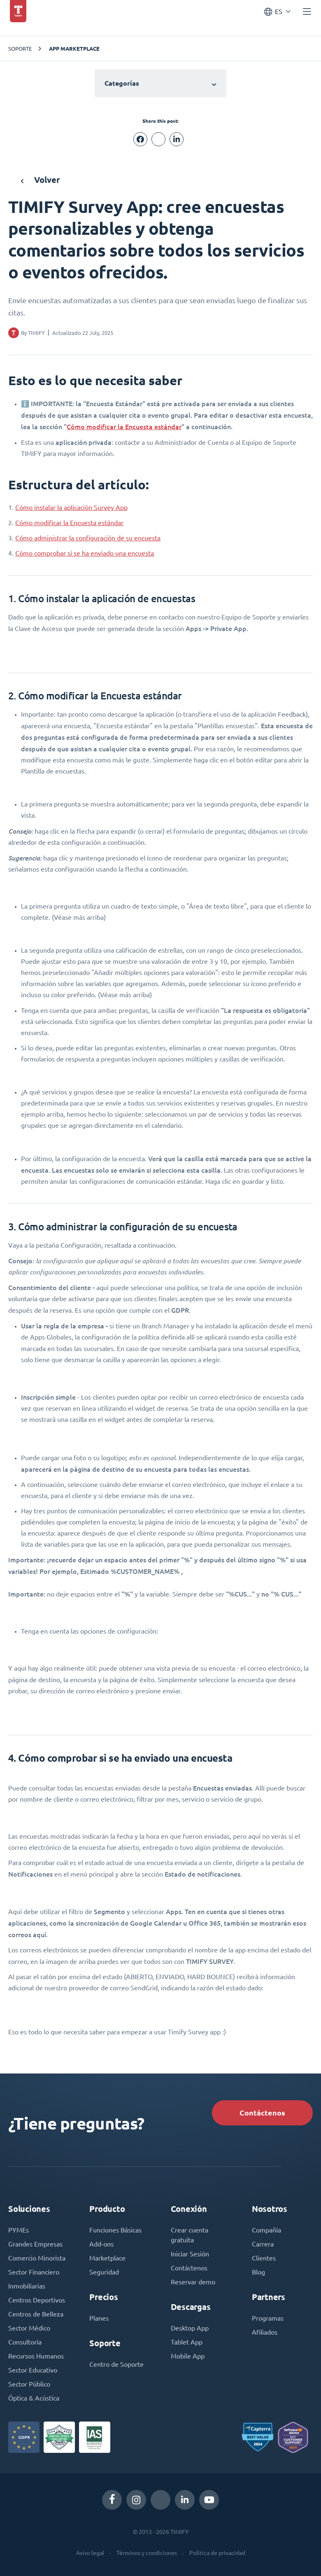 The height and width of the screenshot is (2576, 321). Describe the element at coordinates (29, 2384) in the screenshot. I see `Sector Público` at that location.